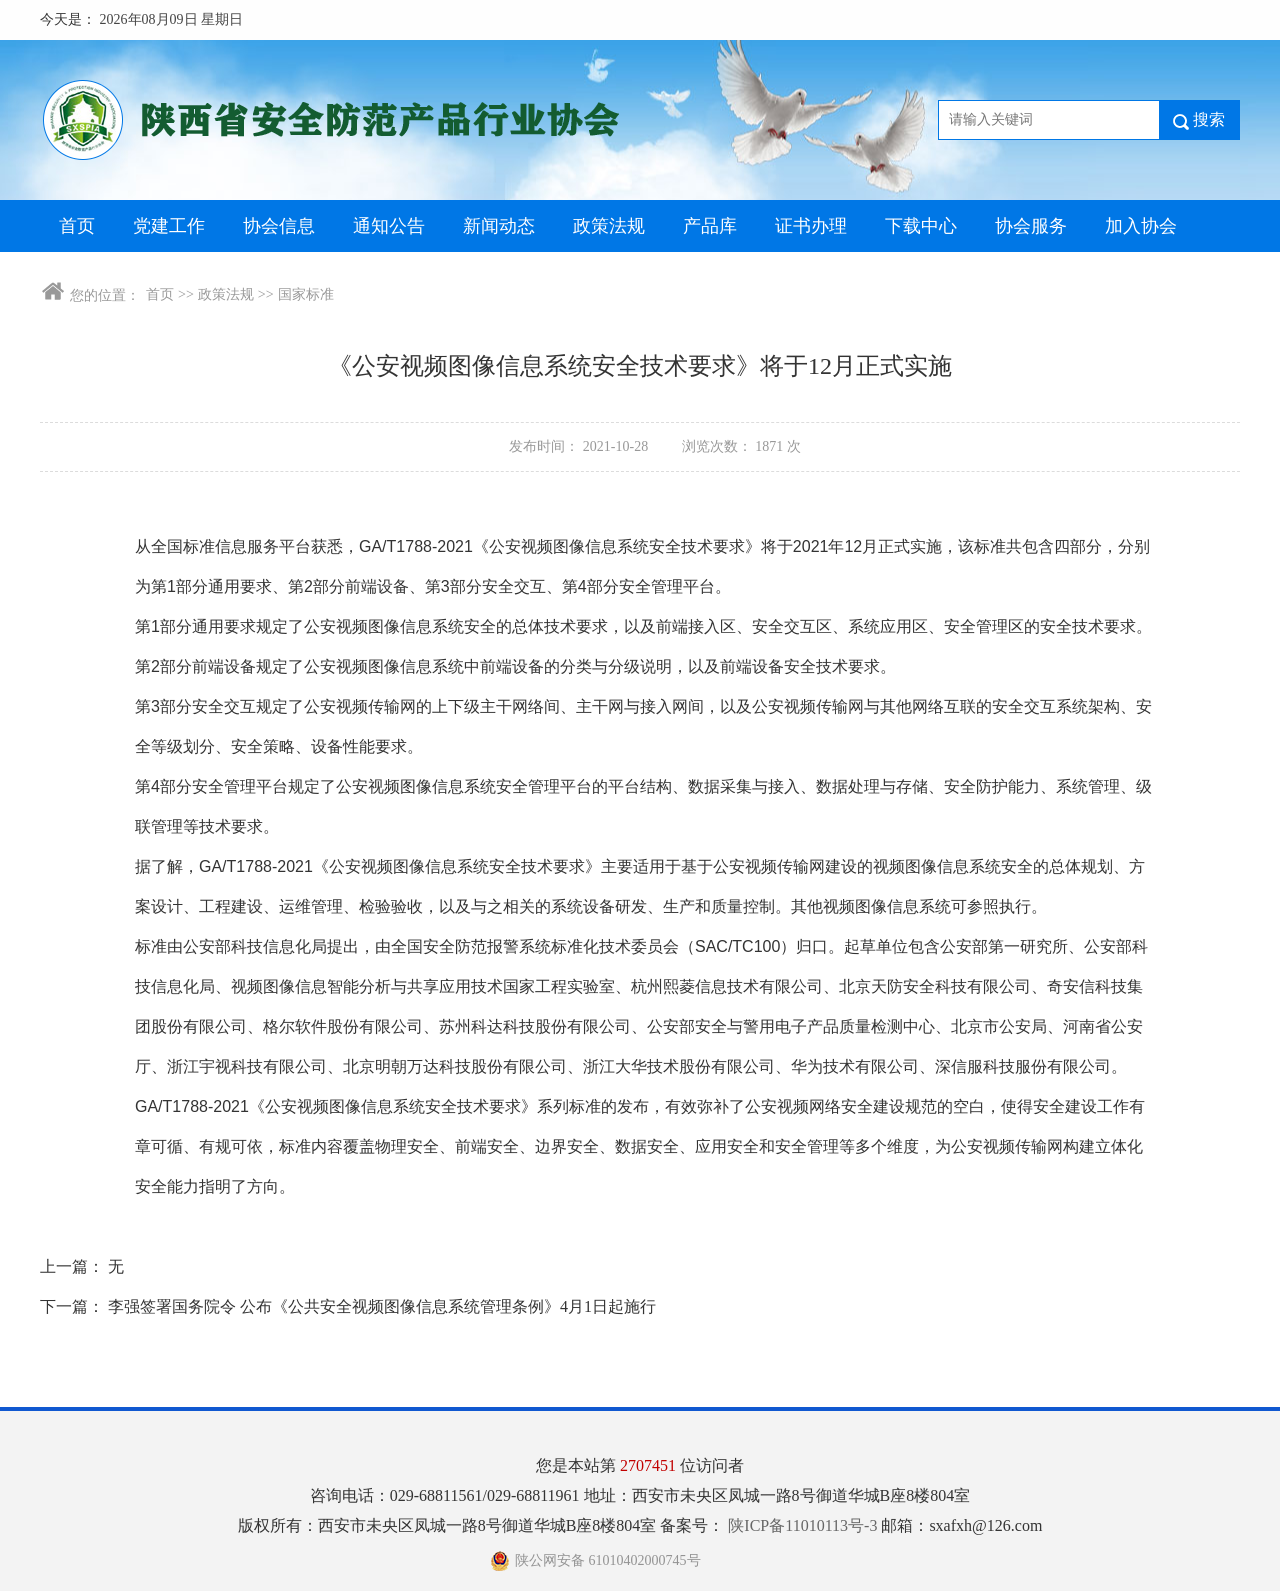  I want to click on 陕ICP备11010113号-3, so click(804, 1525).